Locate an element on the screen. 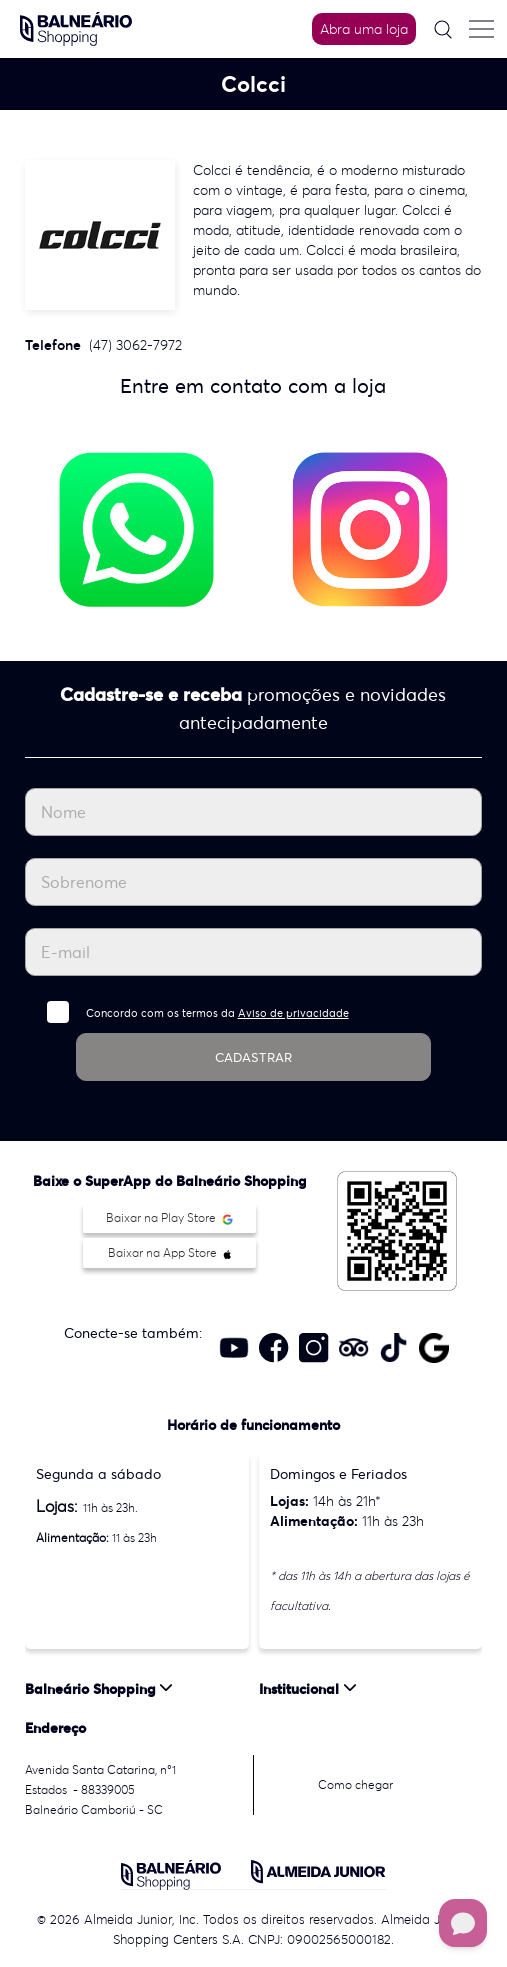 This screenshot has height=1967, width=507. CADASTRAR [Cadastrar] is located at coordinates (253, 1057).